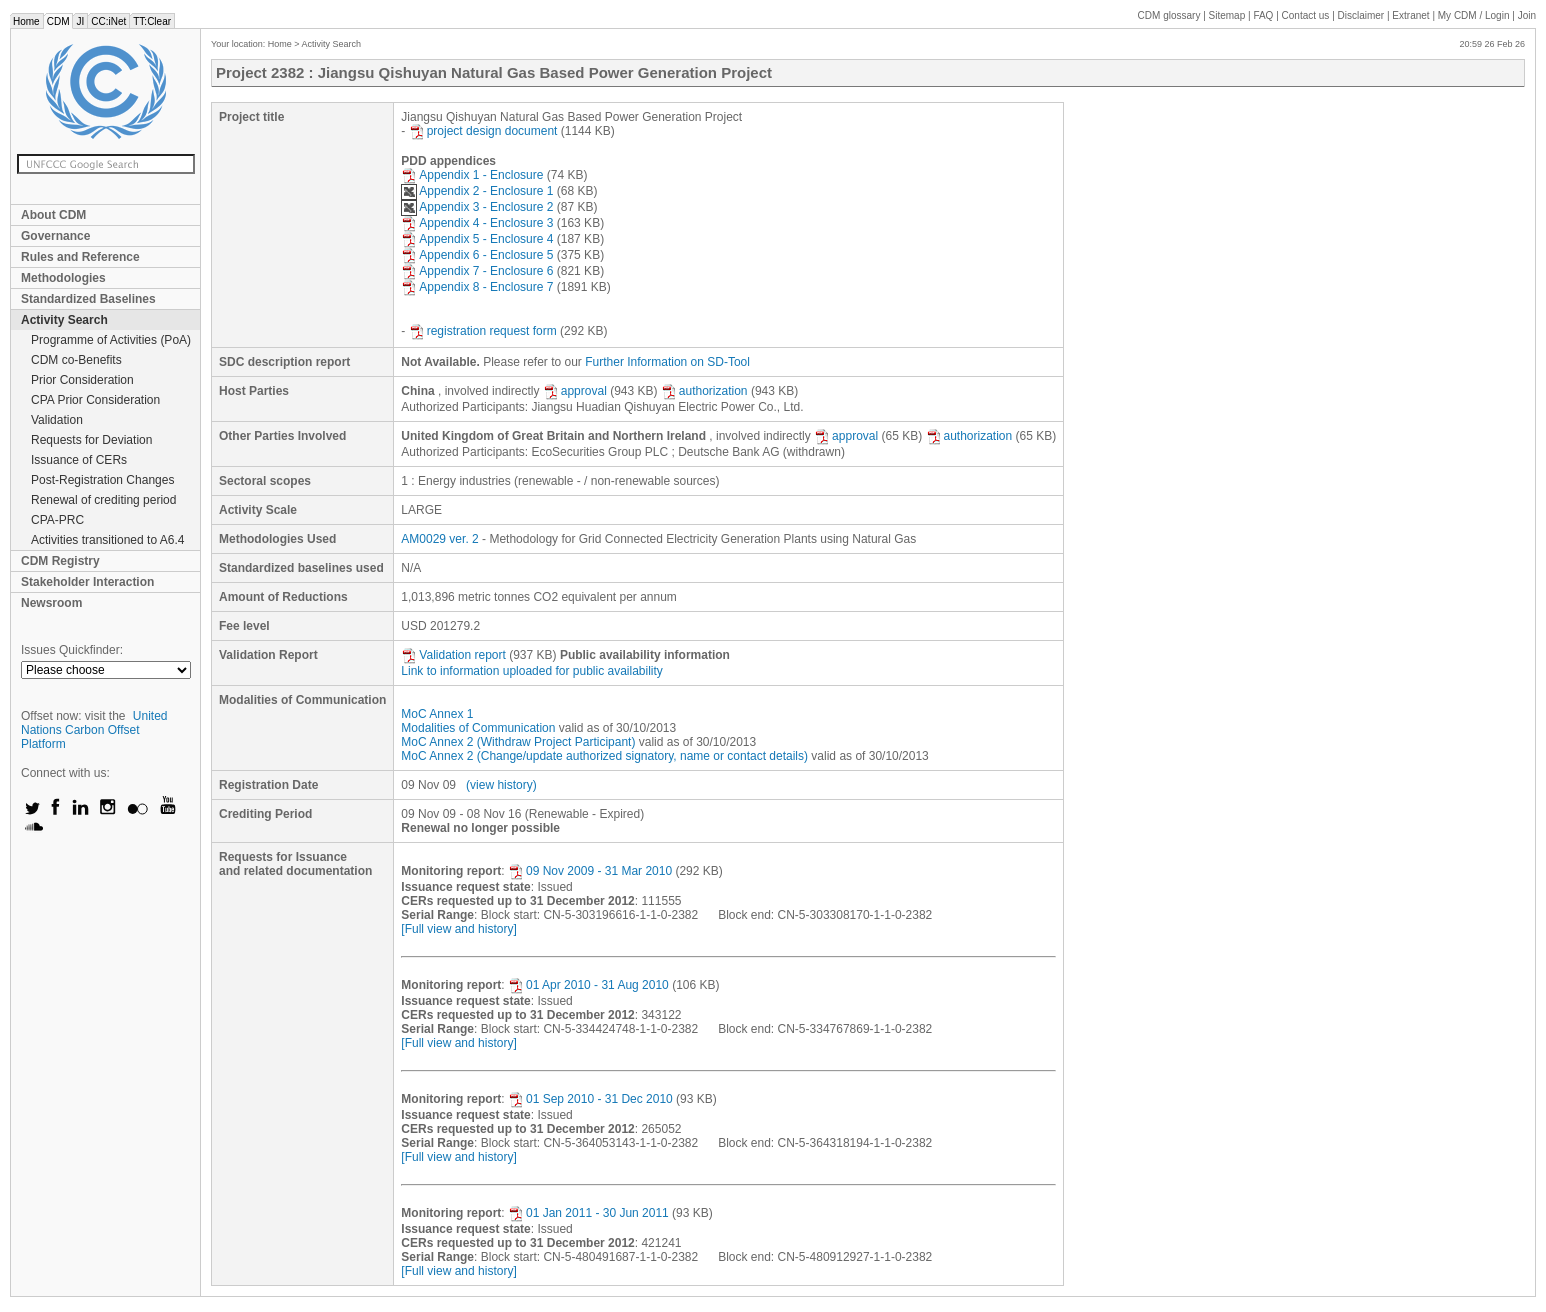 Image resolution: width=1546 pixels, height=1312 pixels. Describe the element at coordinates (1527, 15) in the screenshot. I see `Join` at that location.